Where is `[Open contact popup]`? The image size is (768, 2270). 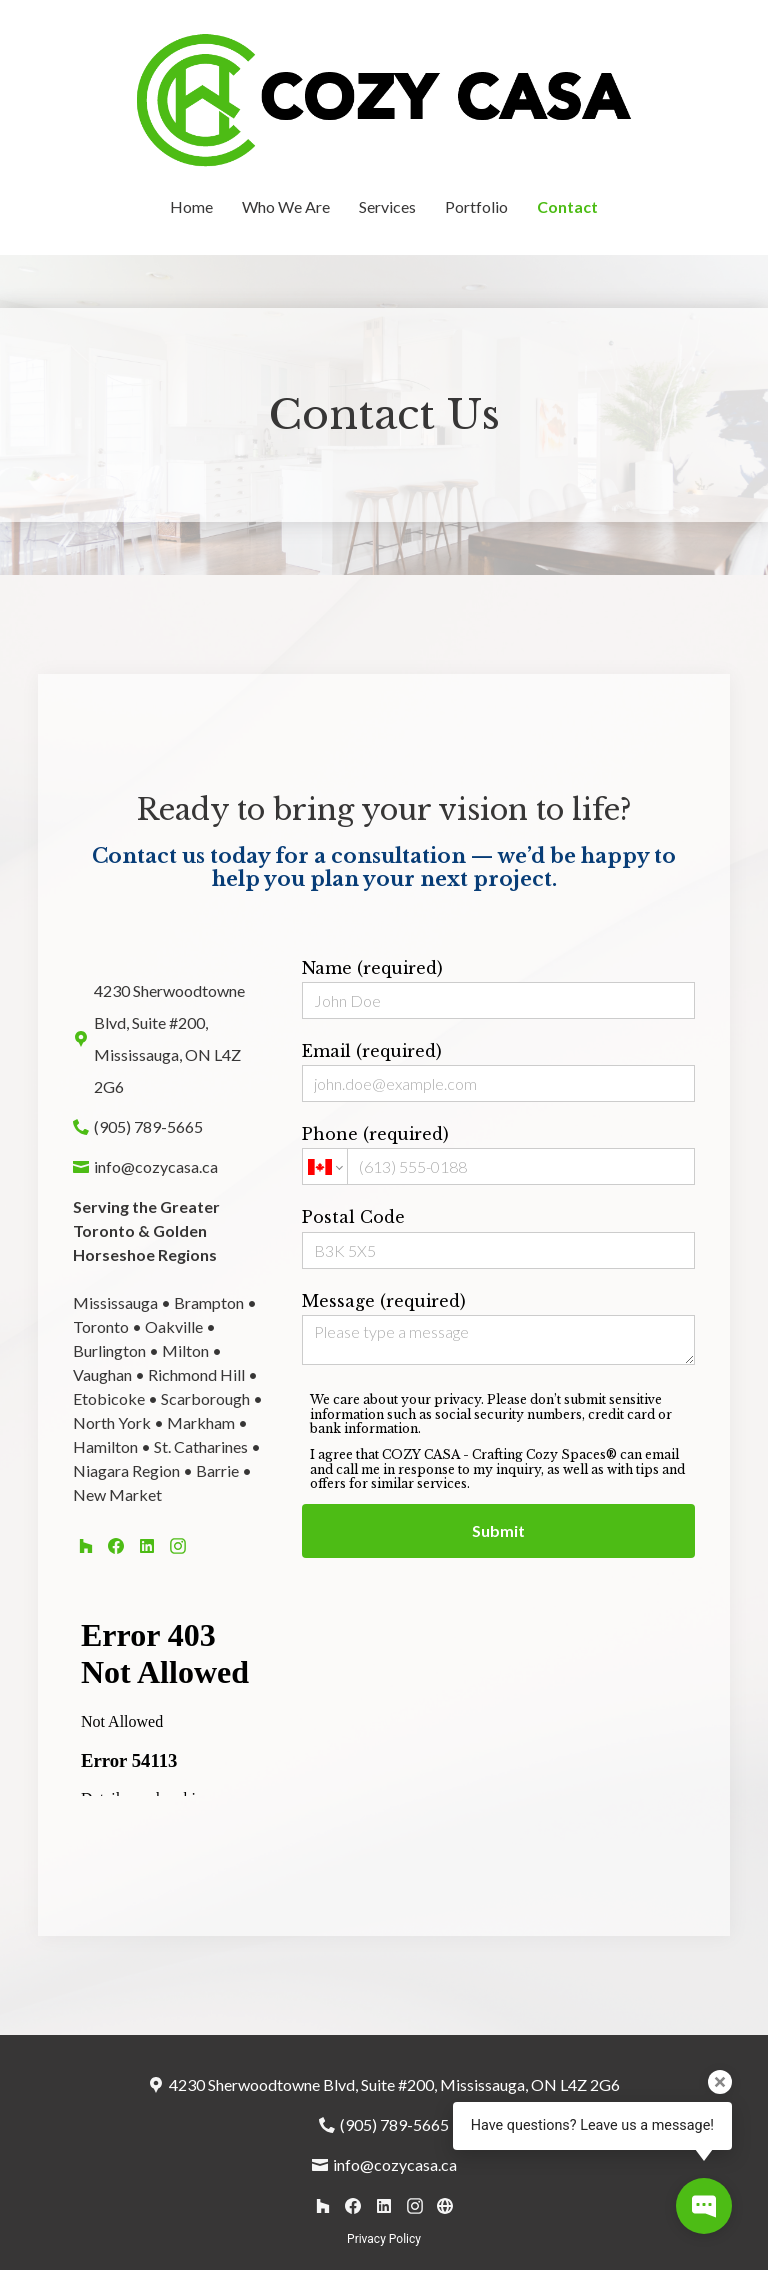 [Open contact popup] is located at coordinates (704, 2206).